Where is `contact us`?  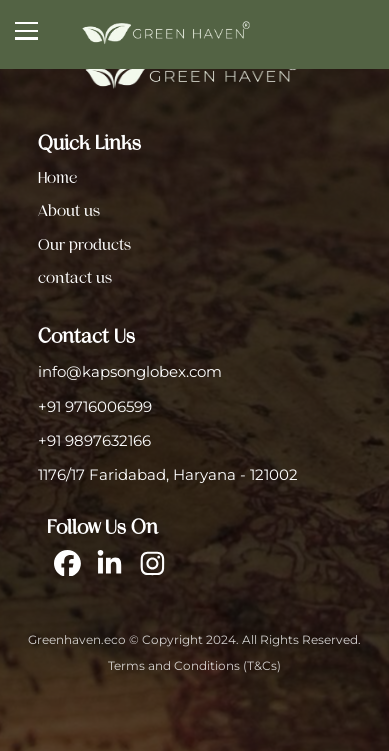 contact us is located at coordinates (75, 278).